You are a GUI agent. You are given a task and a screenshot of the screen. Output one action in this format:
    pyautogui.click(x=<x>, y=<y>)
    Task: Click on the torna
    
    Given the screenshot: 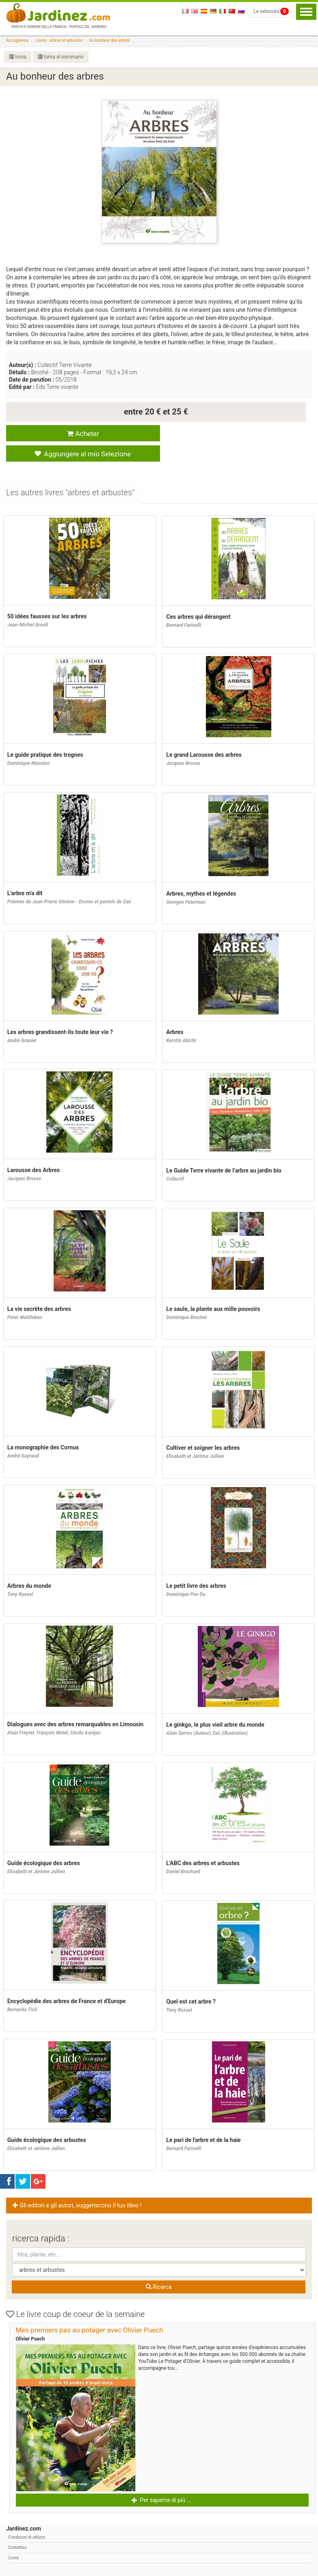 What is the action you would take?
    pyautogui.click(x=17, y=57)
    